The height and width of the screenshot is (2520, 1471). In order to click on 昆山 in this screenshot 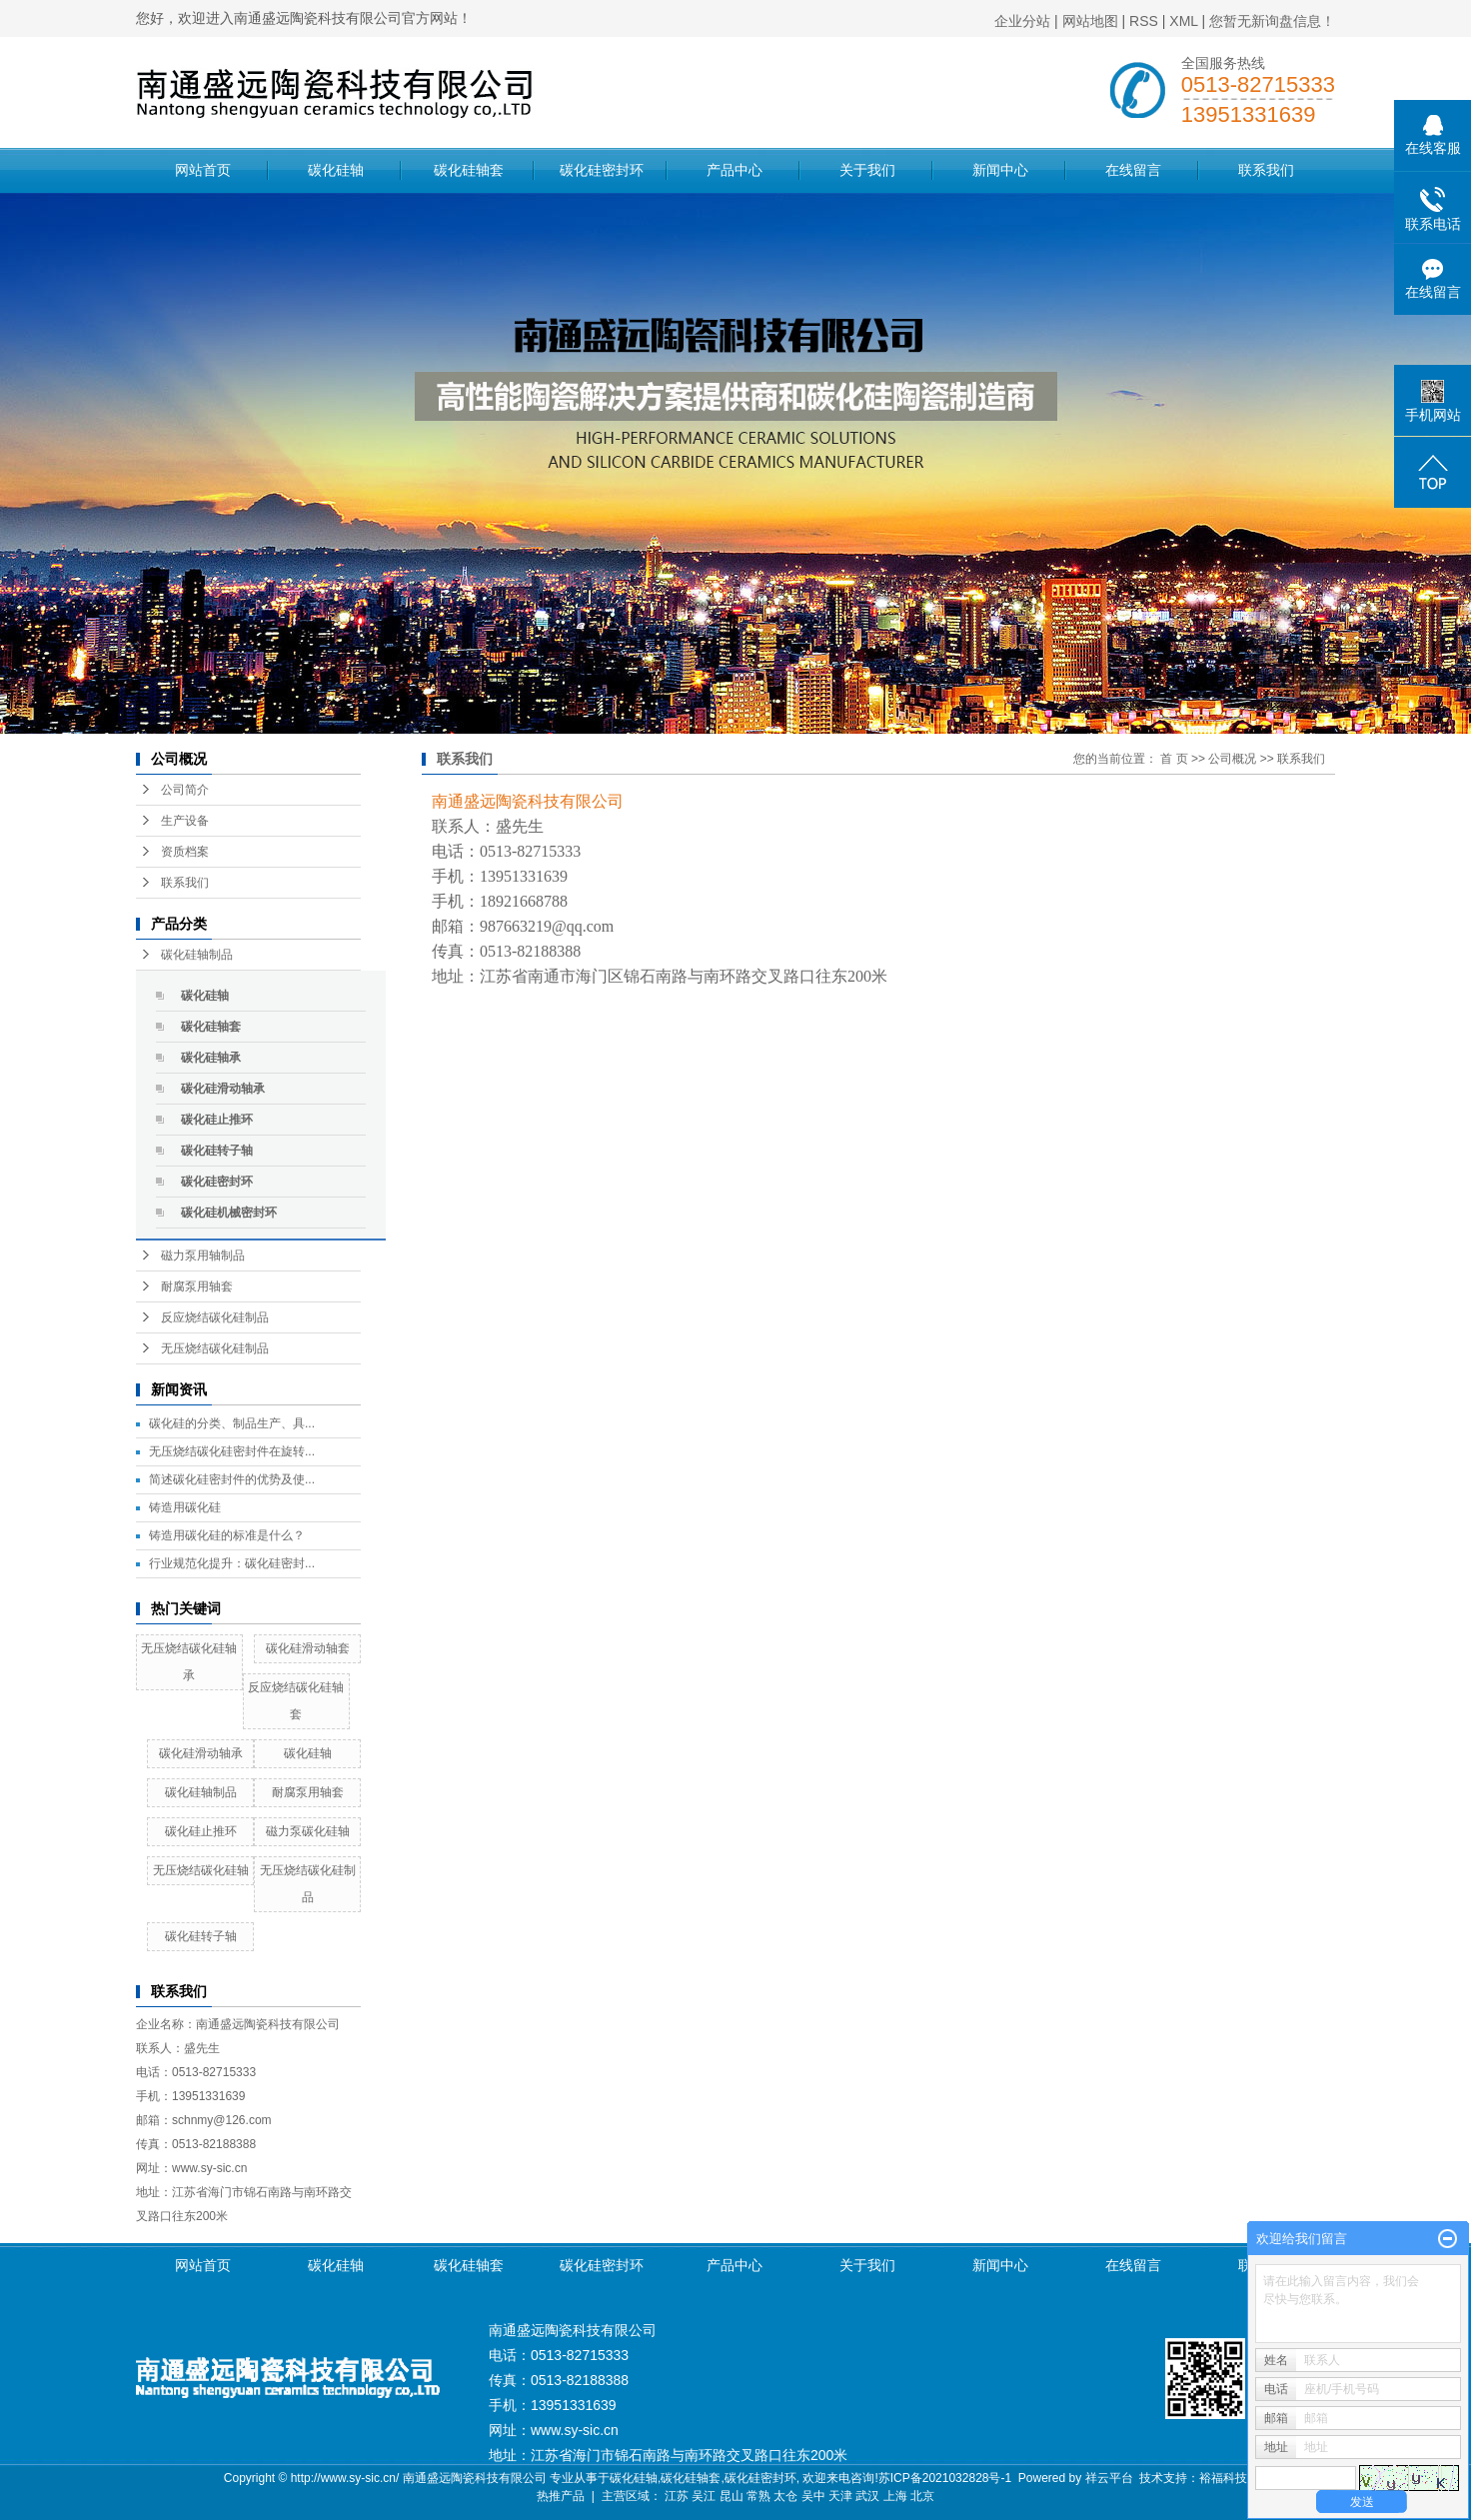, I will do `click(731, 2496)`.